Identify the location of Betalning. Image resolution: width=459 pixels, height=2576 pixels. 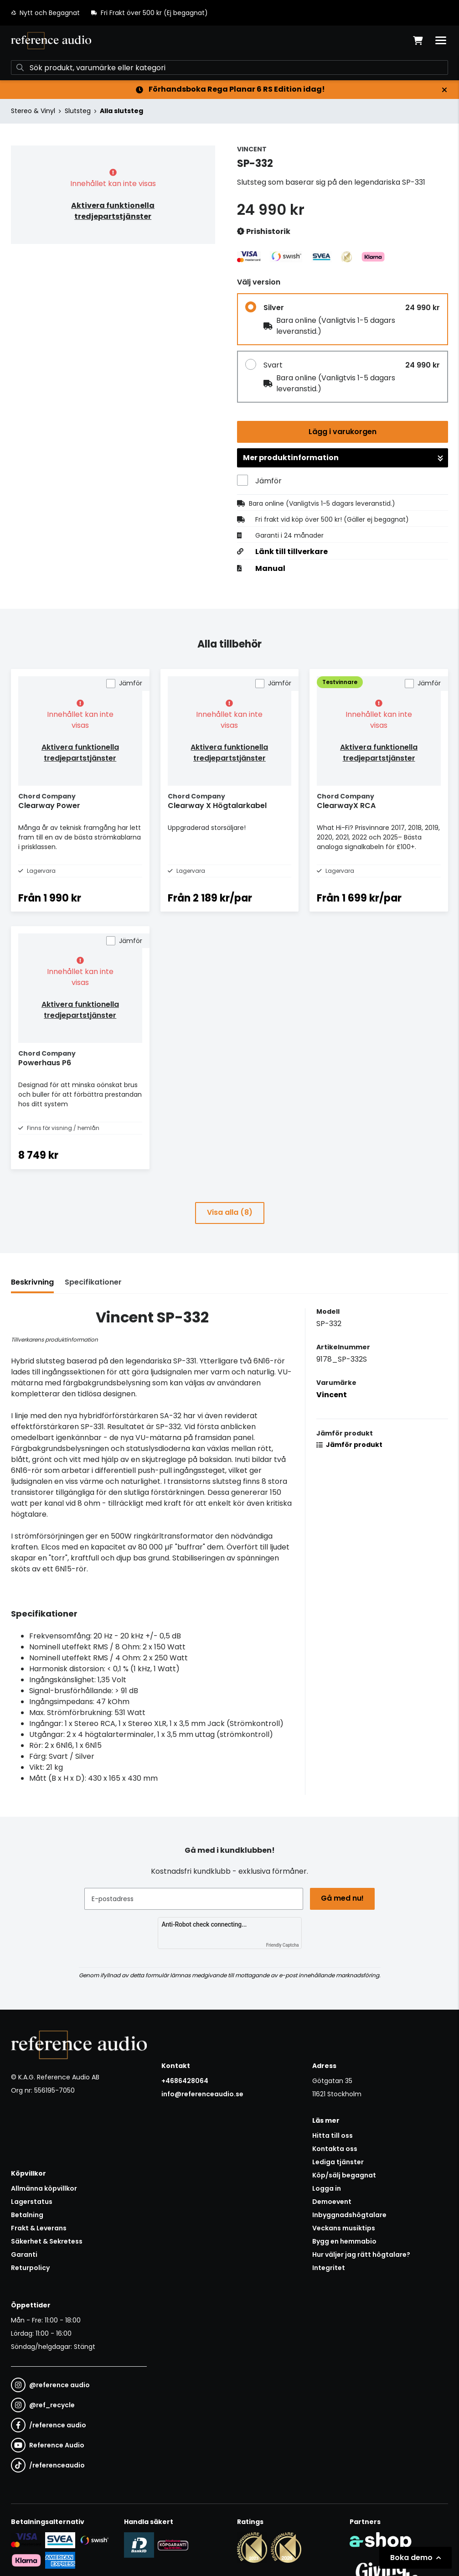
(27, 2214).